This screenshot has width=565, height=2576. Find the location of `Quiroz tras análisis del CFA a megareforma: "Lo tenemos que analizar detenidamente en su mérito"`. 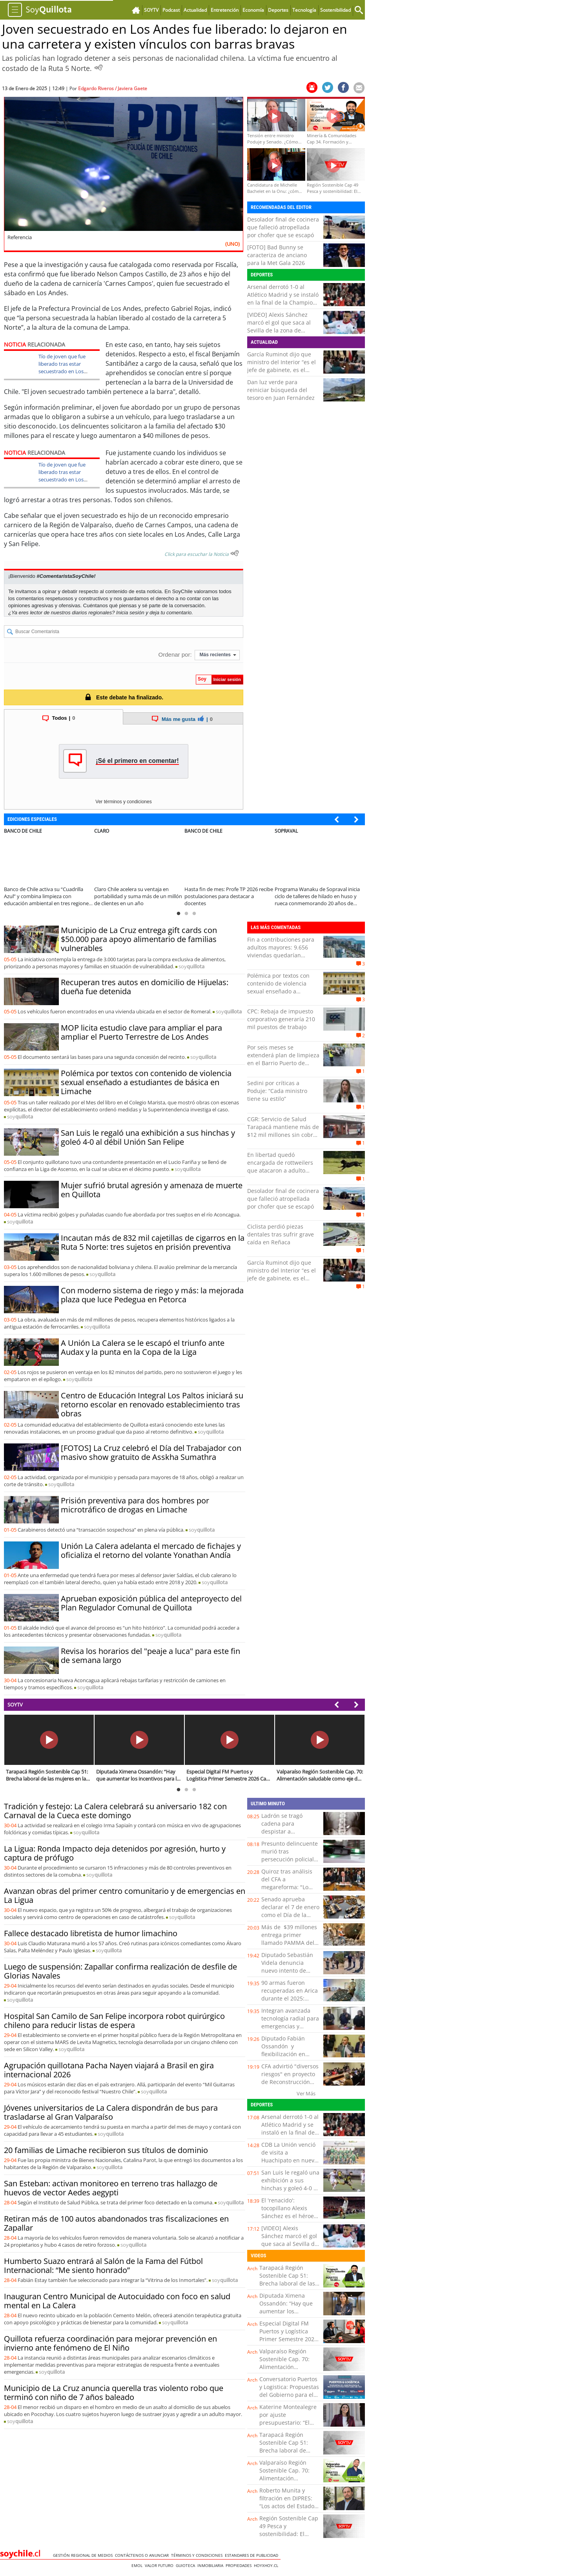

Quiroz tras análisis del CFA a megareforma: "Lo tenemos que analizar detenidamente en su mérito" is located at coordinates (290, 1891).